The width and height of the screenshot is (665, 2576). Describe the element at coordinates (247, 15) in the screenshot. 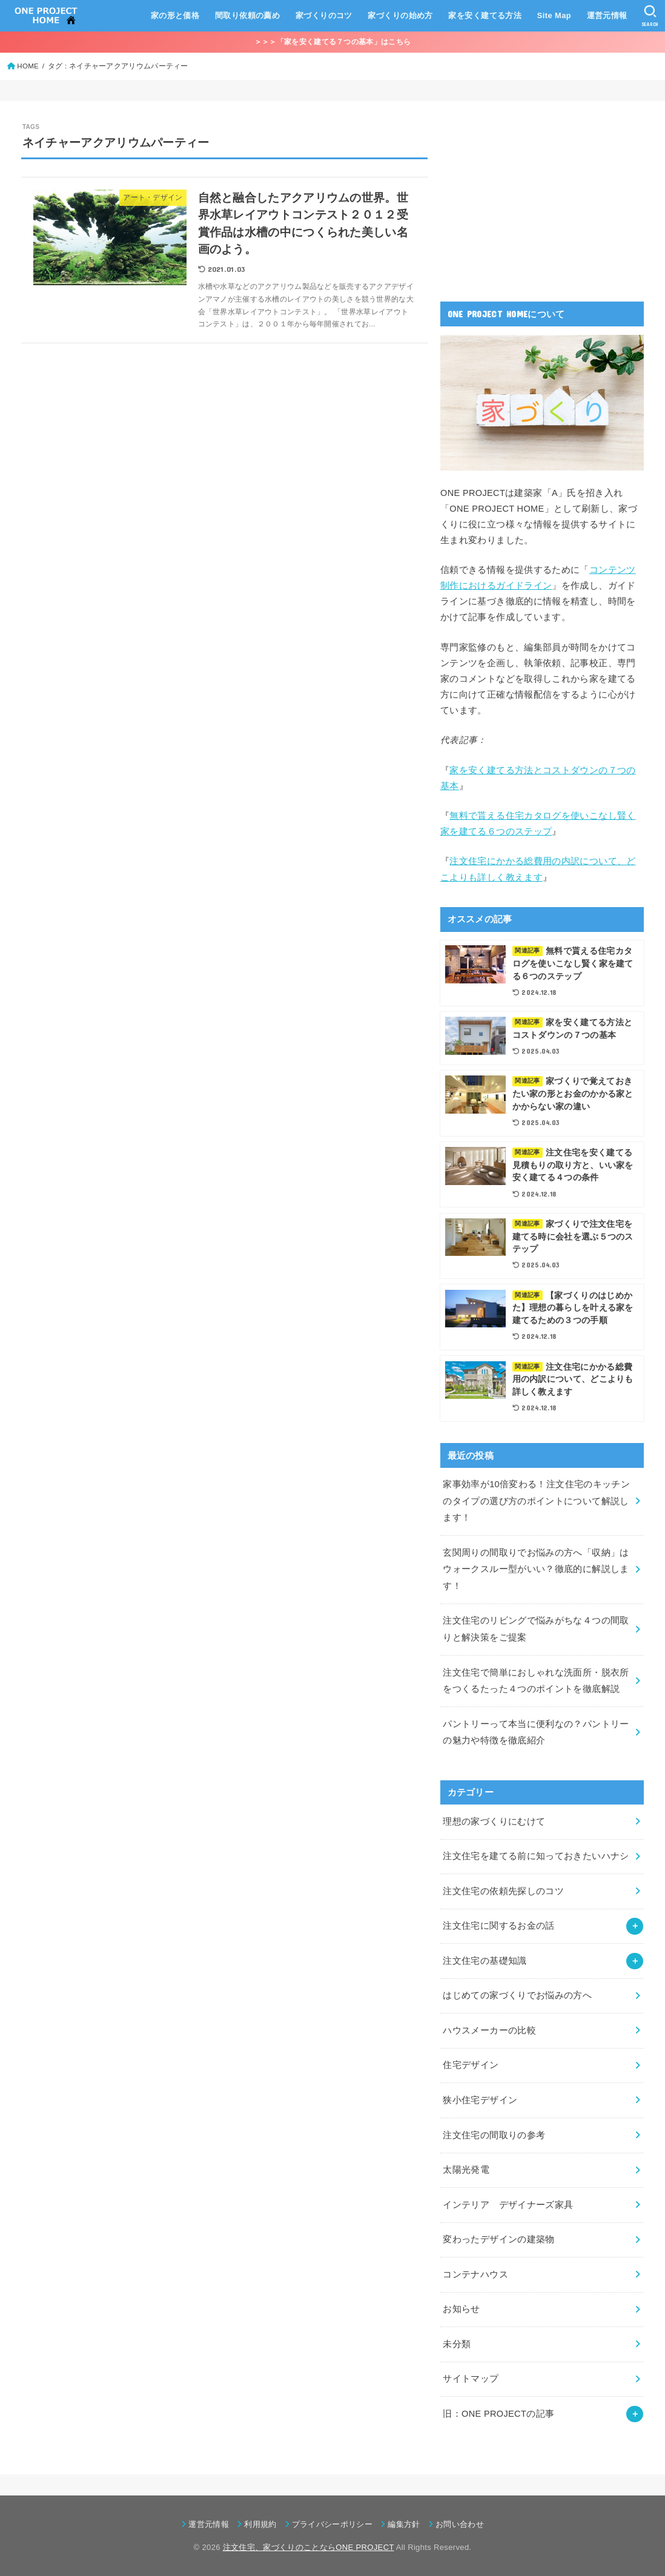

I see `間取り依頼の薦め` at that location.